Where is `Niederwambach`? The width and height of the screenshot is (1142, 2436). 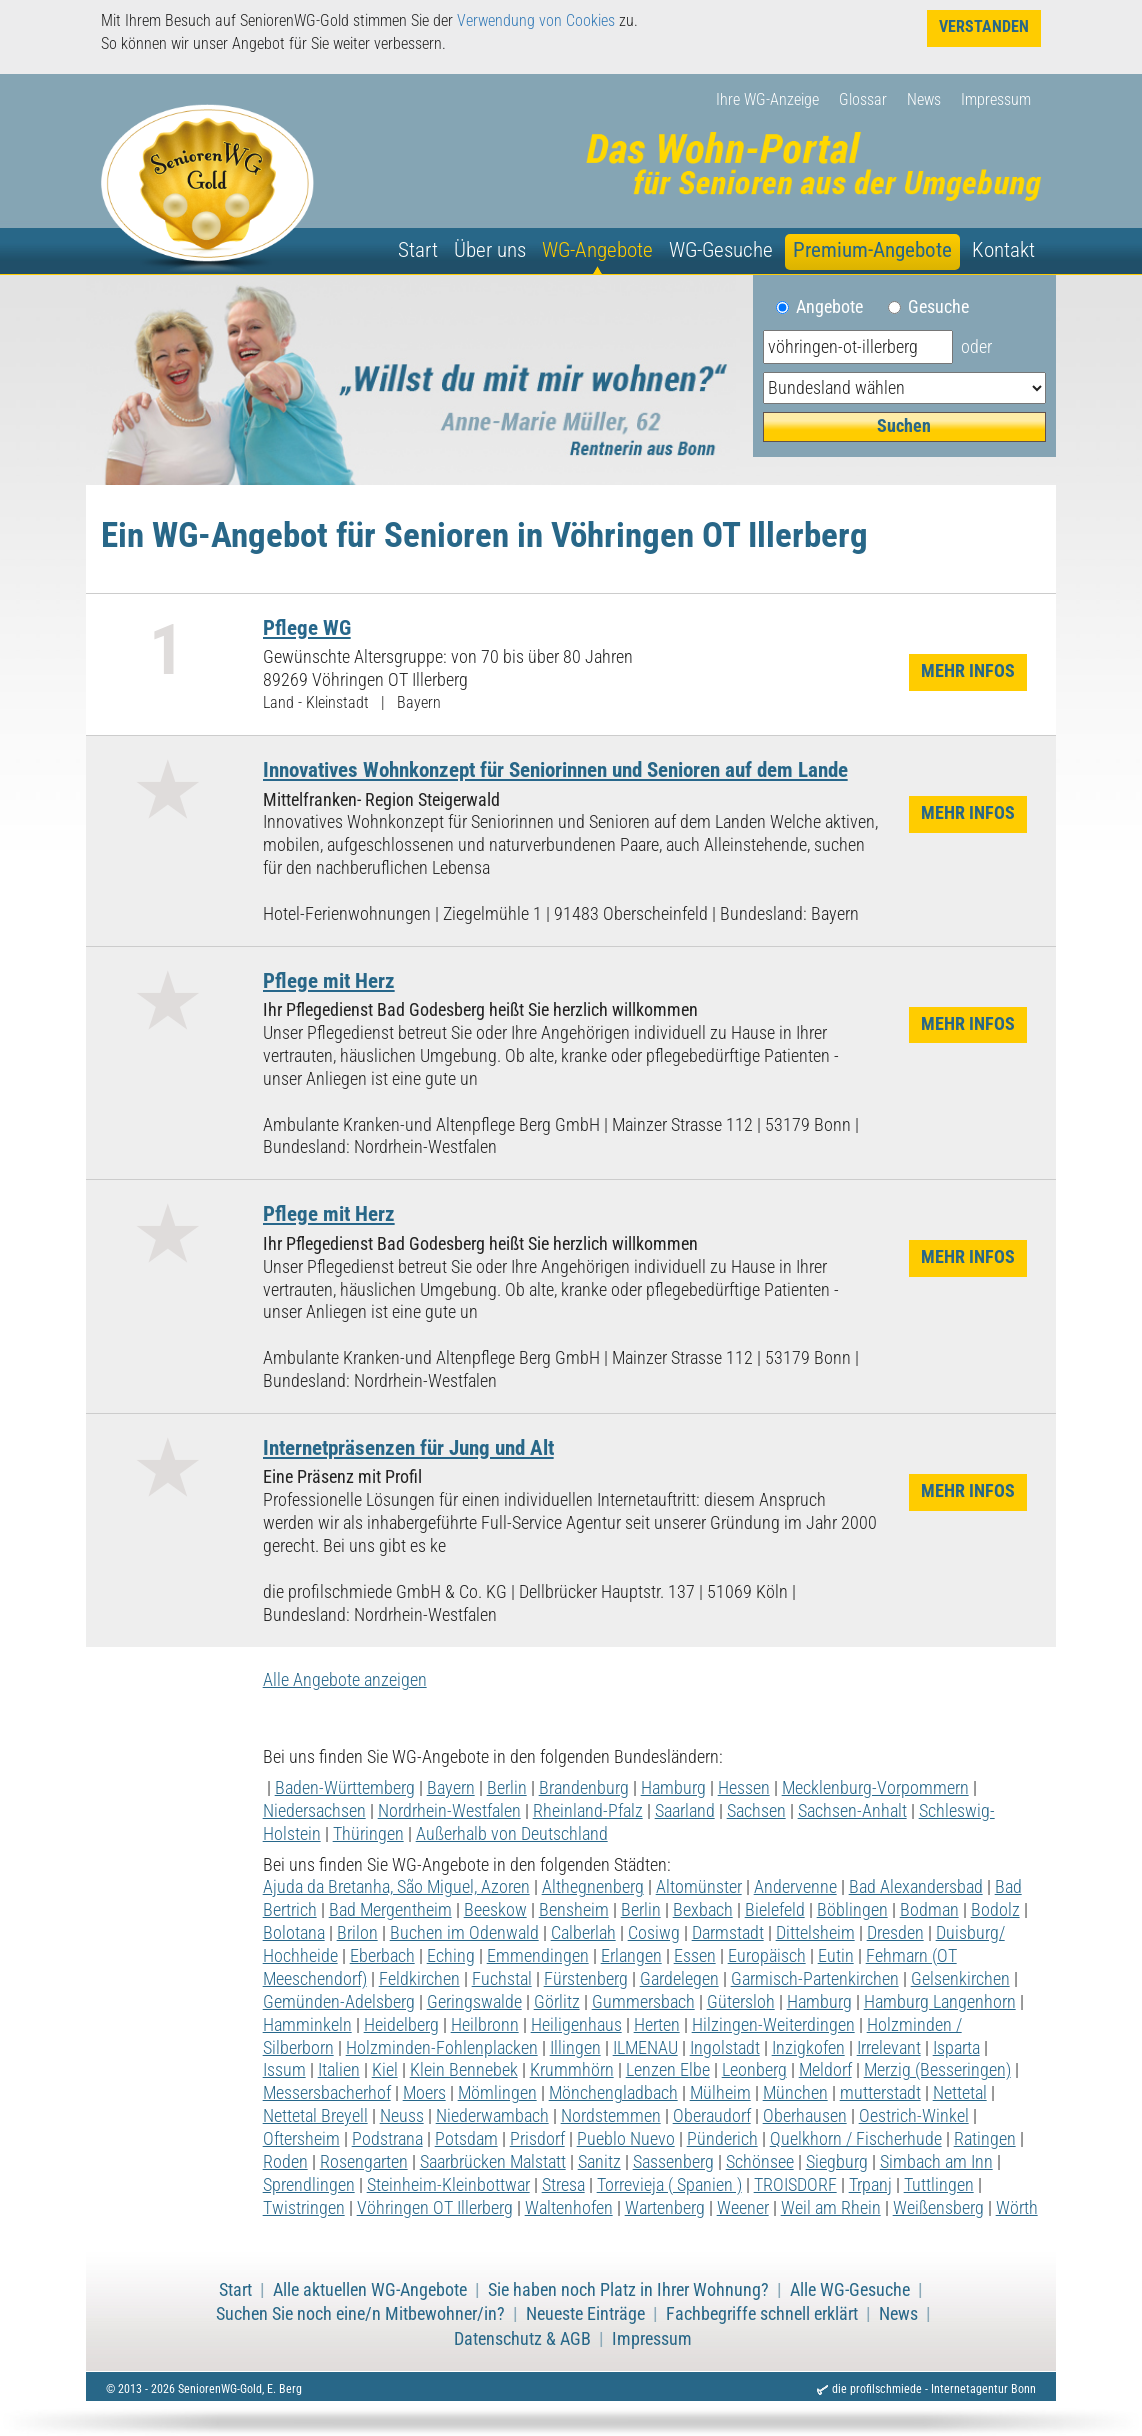
Niederwambach is located at coordinates (492, 2116).